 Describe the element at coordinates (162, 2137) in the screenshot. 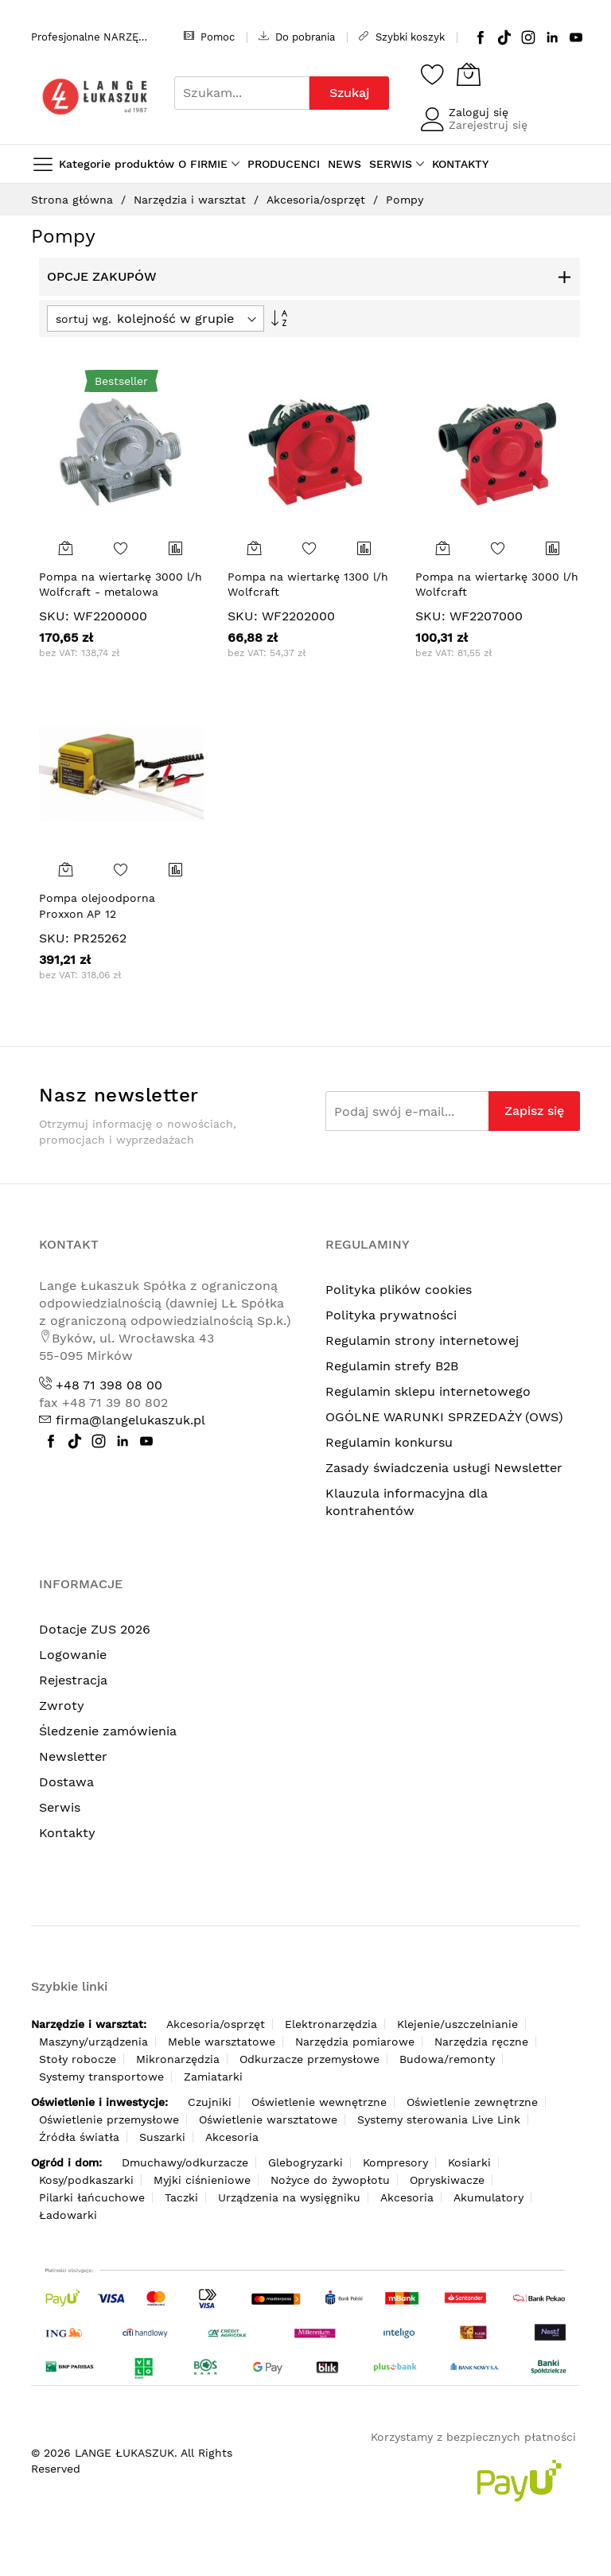

I see `Suszarki` at that location.